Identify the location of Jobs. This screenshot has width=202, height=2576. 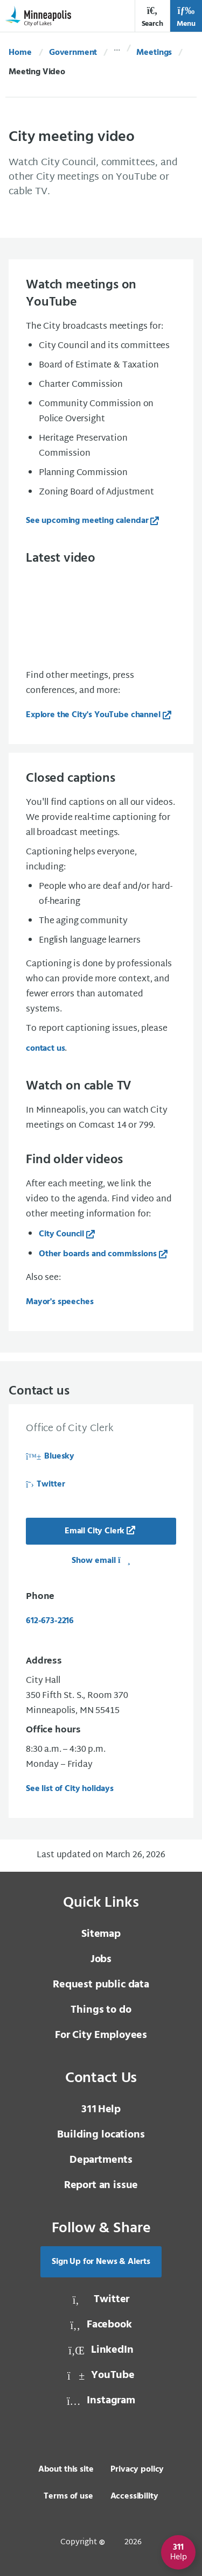
(101, 1959).